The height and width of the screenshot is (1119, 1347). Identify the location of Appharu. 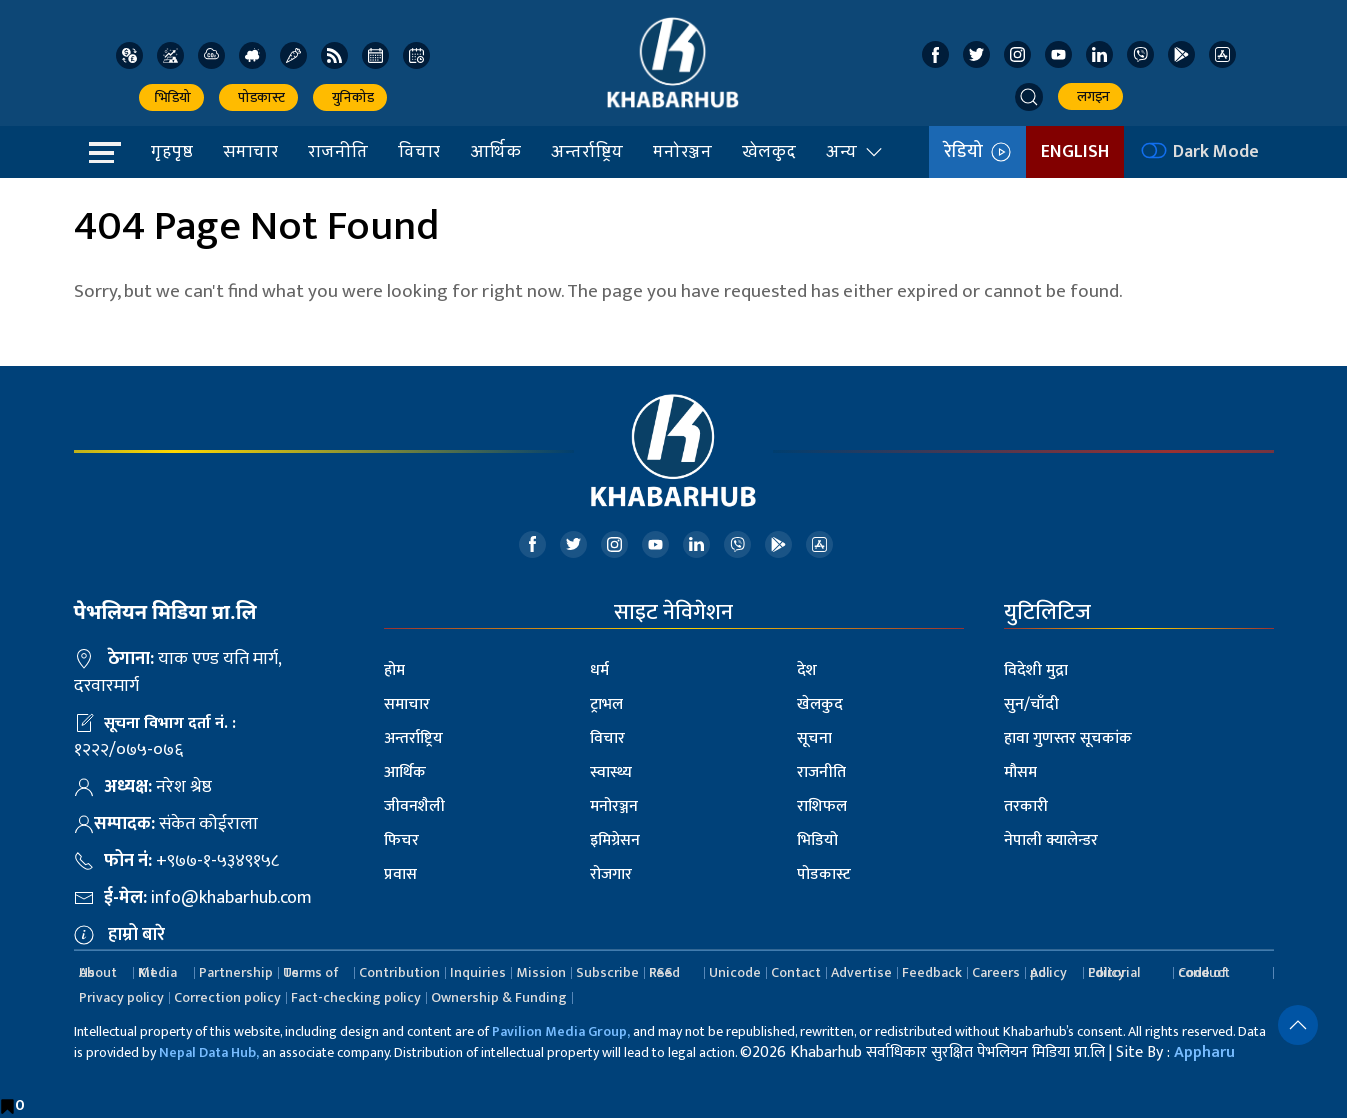
(1204, 1052).